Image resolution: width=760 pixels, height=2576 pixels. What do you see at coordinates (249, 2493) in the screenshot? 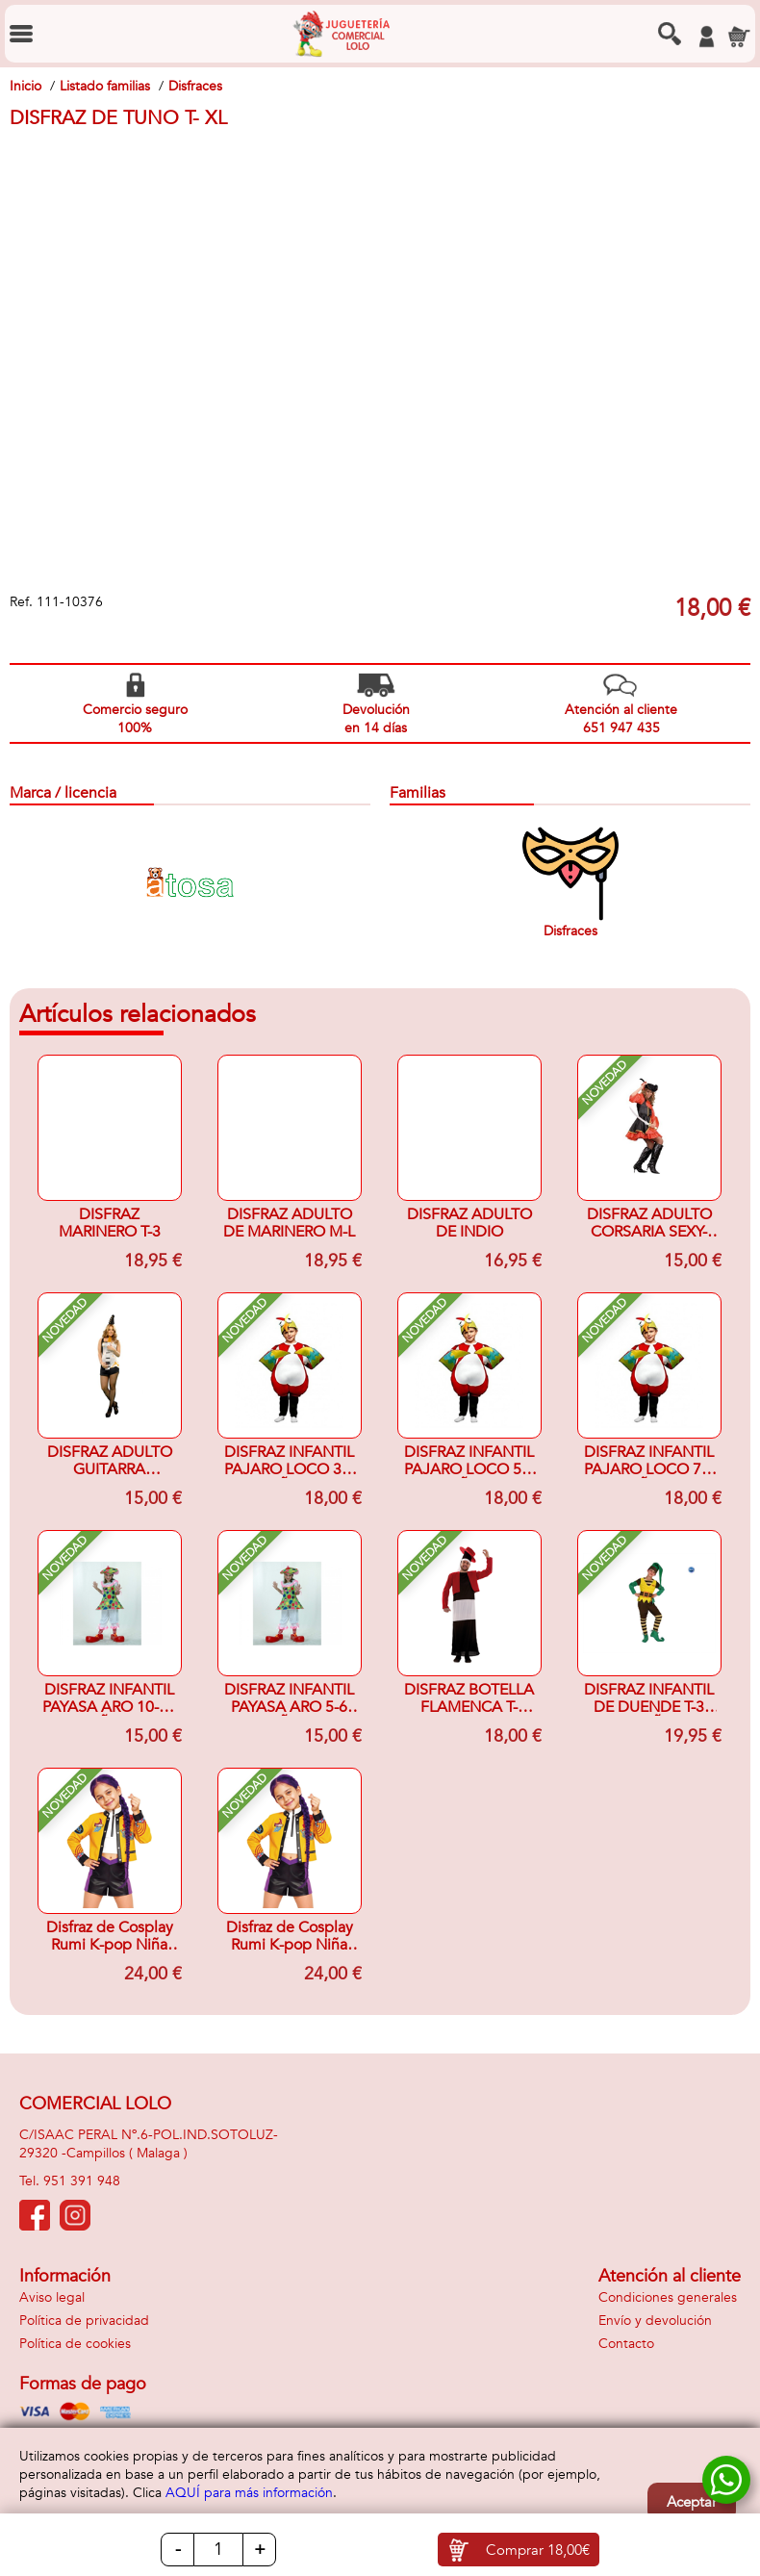
I see `AQUÍ para más información` at bounding box center [249, 2493].